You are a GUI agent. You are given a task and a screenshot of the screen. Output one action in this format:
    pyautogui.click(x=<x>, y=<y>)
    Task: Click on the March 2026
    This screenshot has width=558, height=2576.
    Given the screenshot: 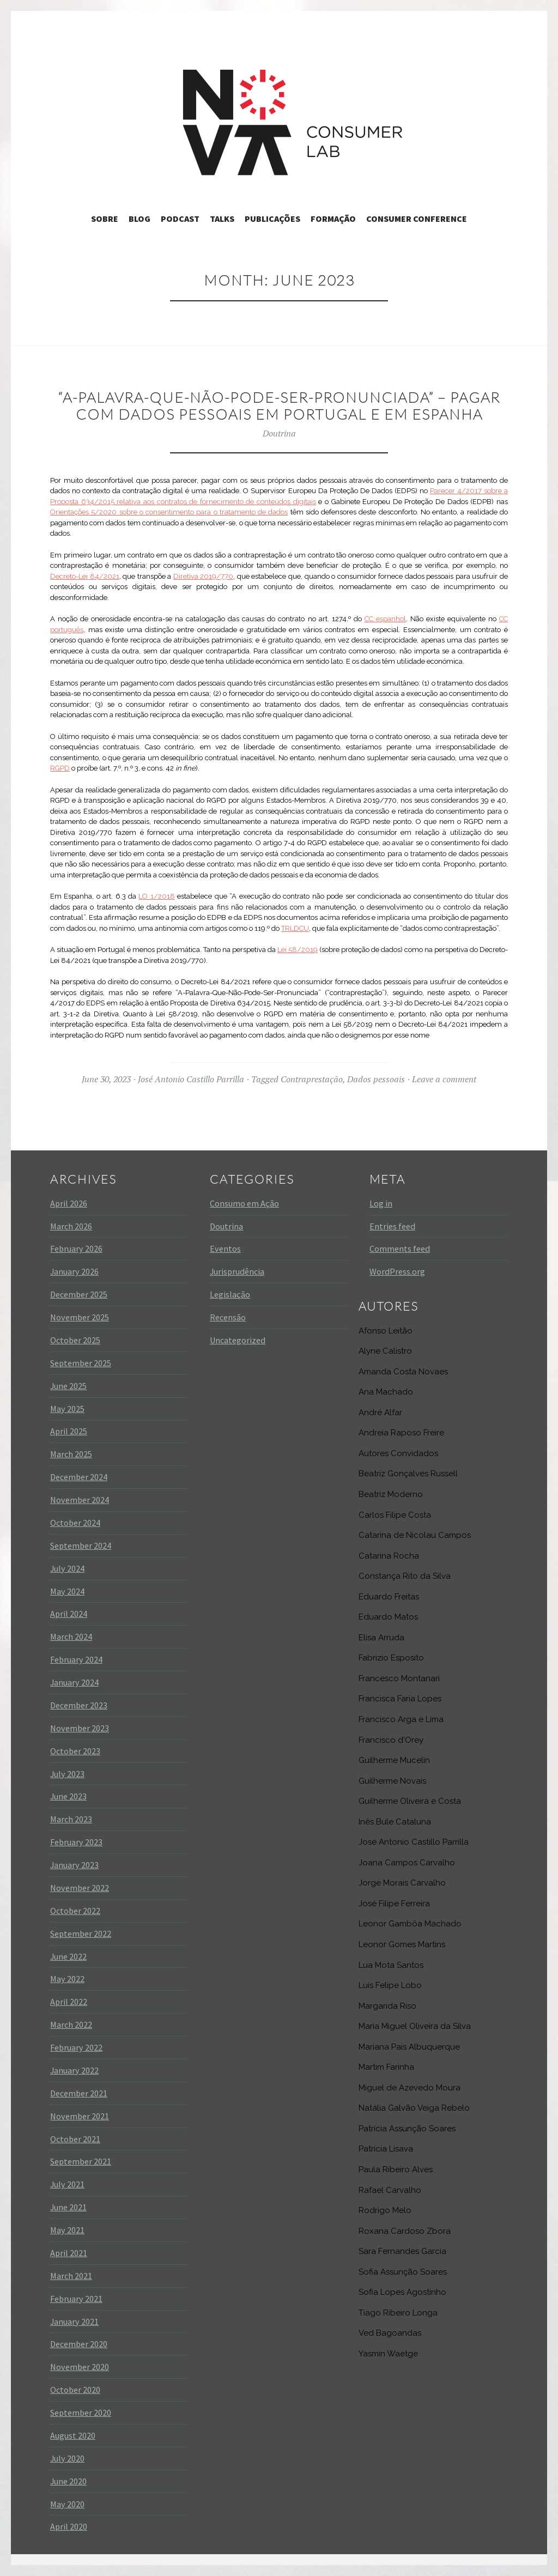 What is the action you would take?
    pyautogui.click(x=71, y=1226)
    